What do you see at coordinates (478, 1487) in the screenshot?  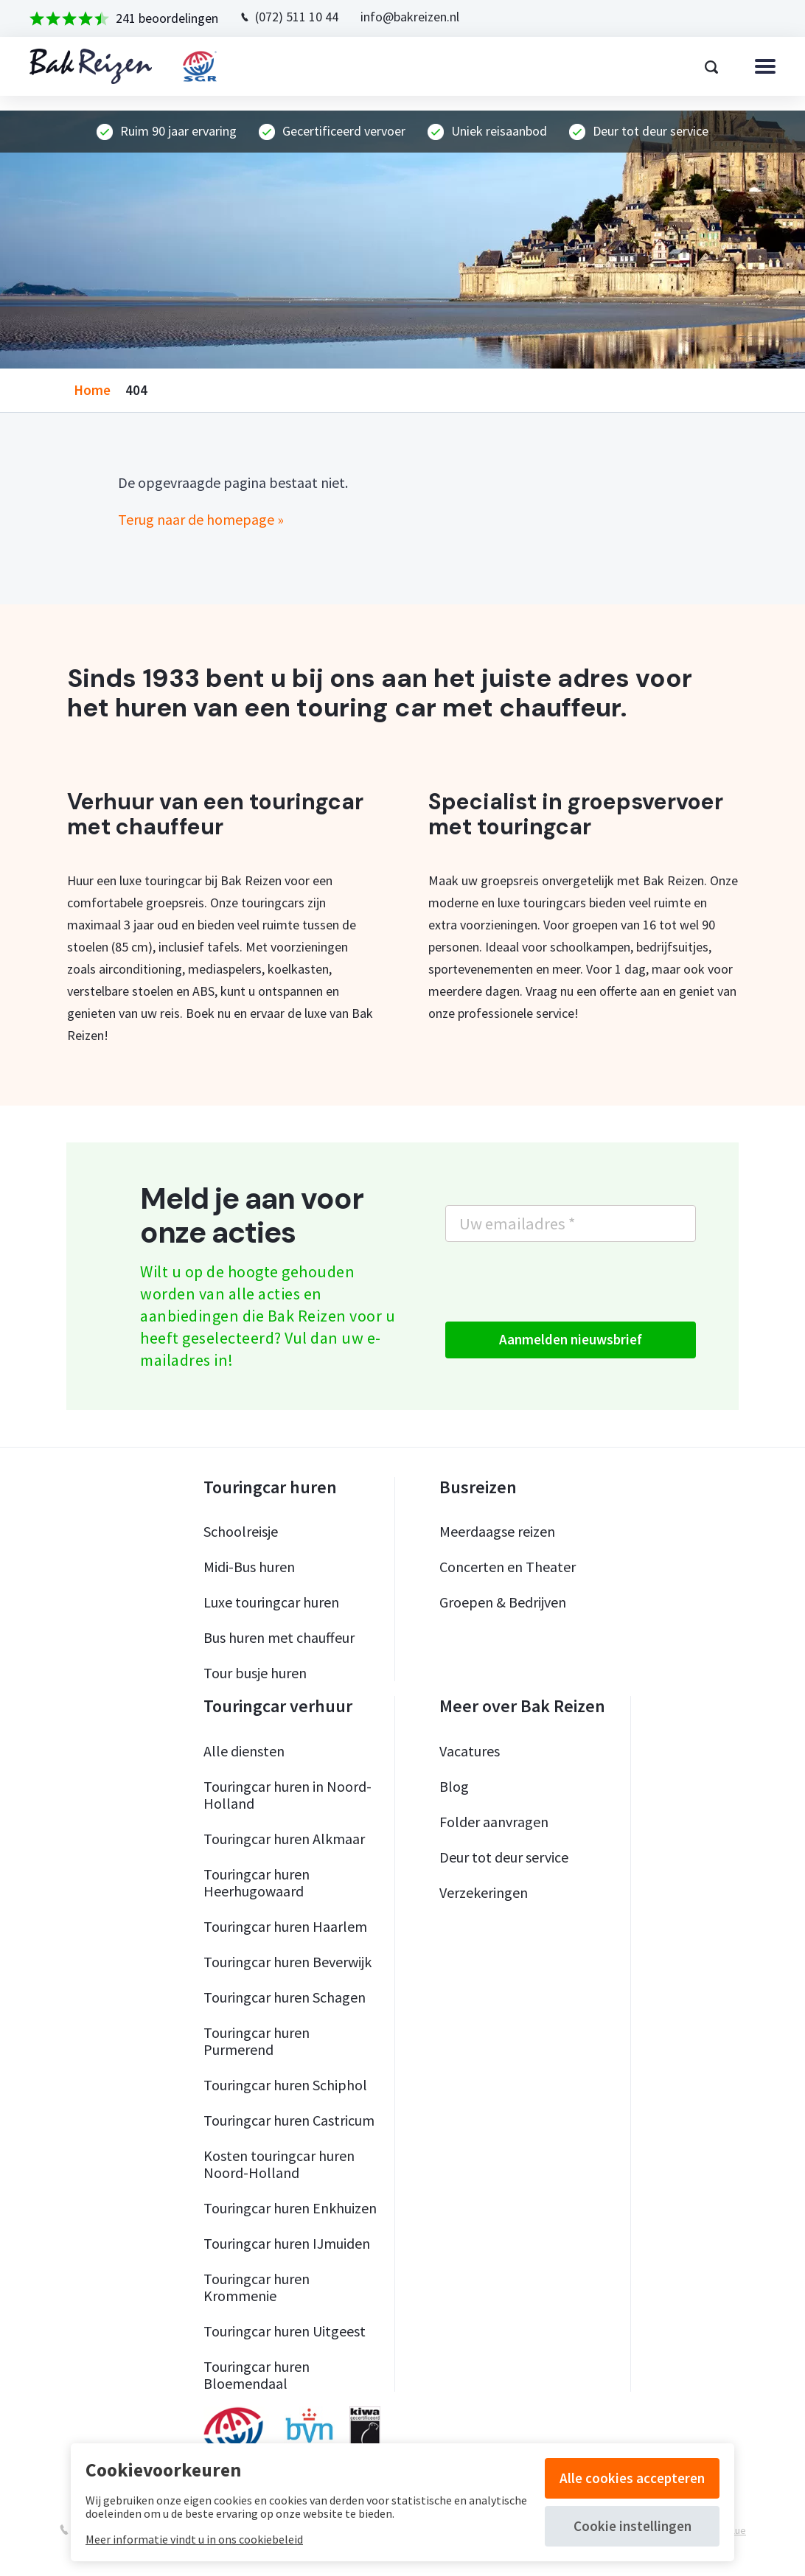 I see `Busreizen` at bounding box center [478, 1487].